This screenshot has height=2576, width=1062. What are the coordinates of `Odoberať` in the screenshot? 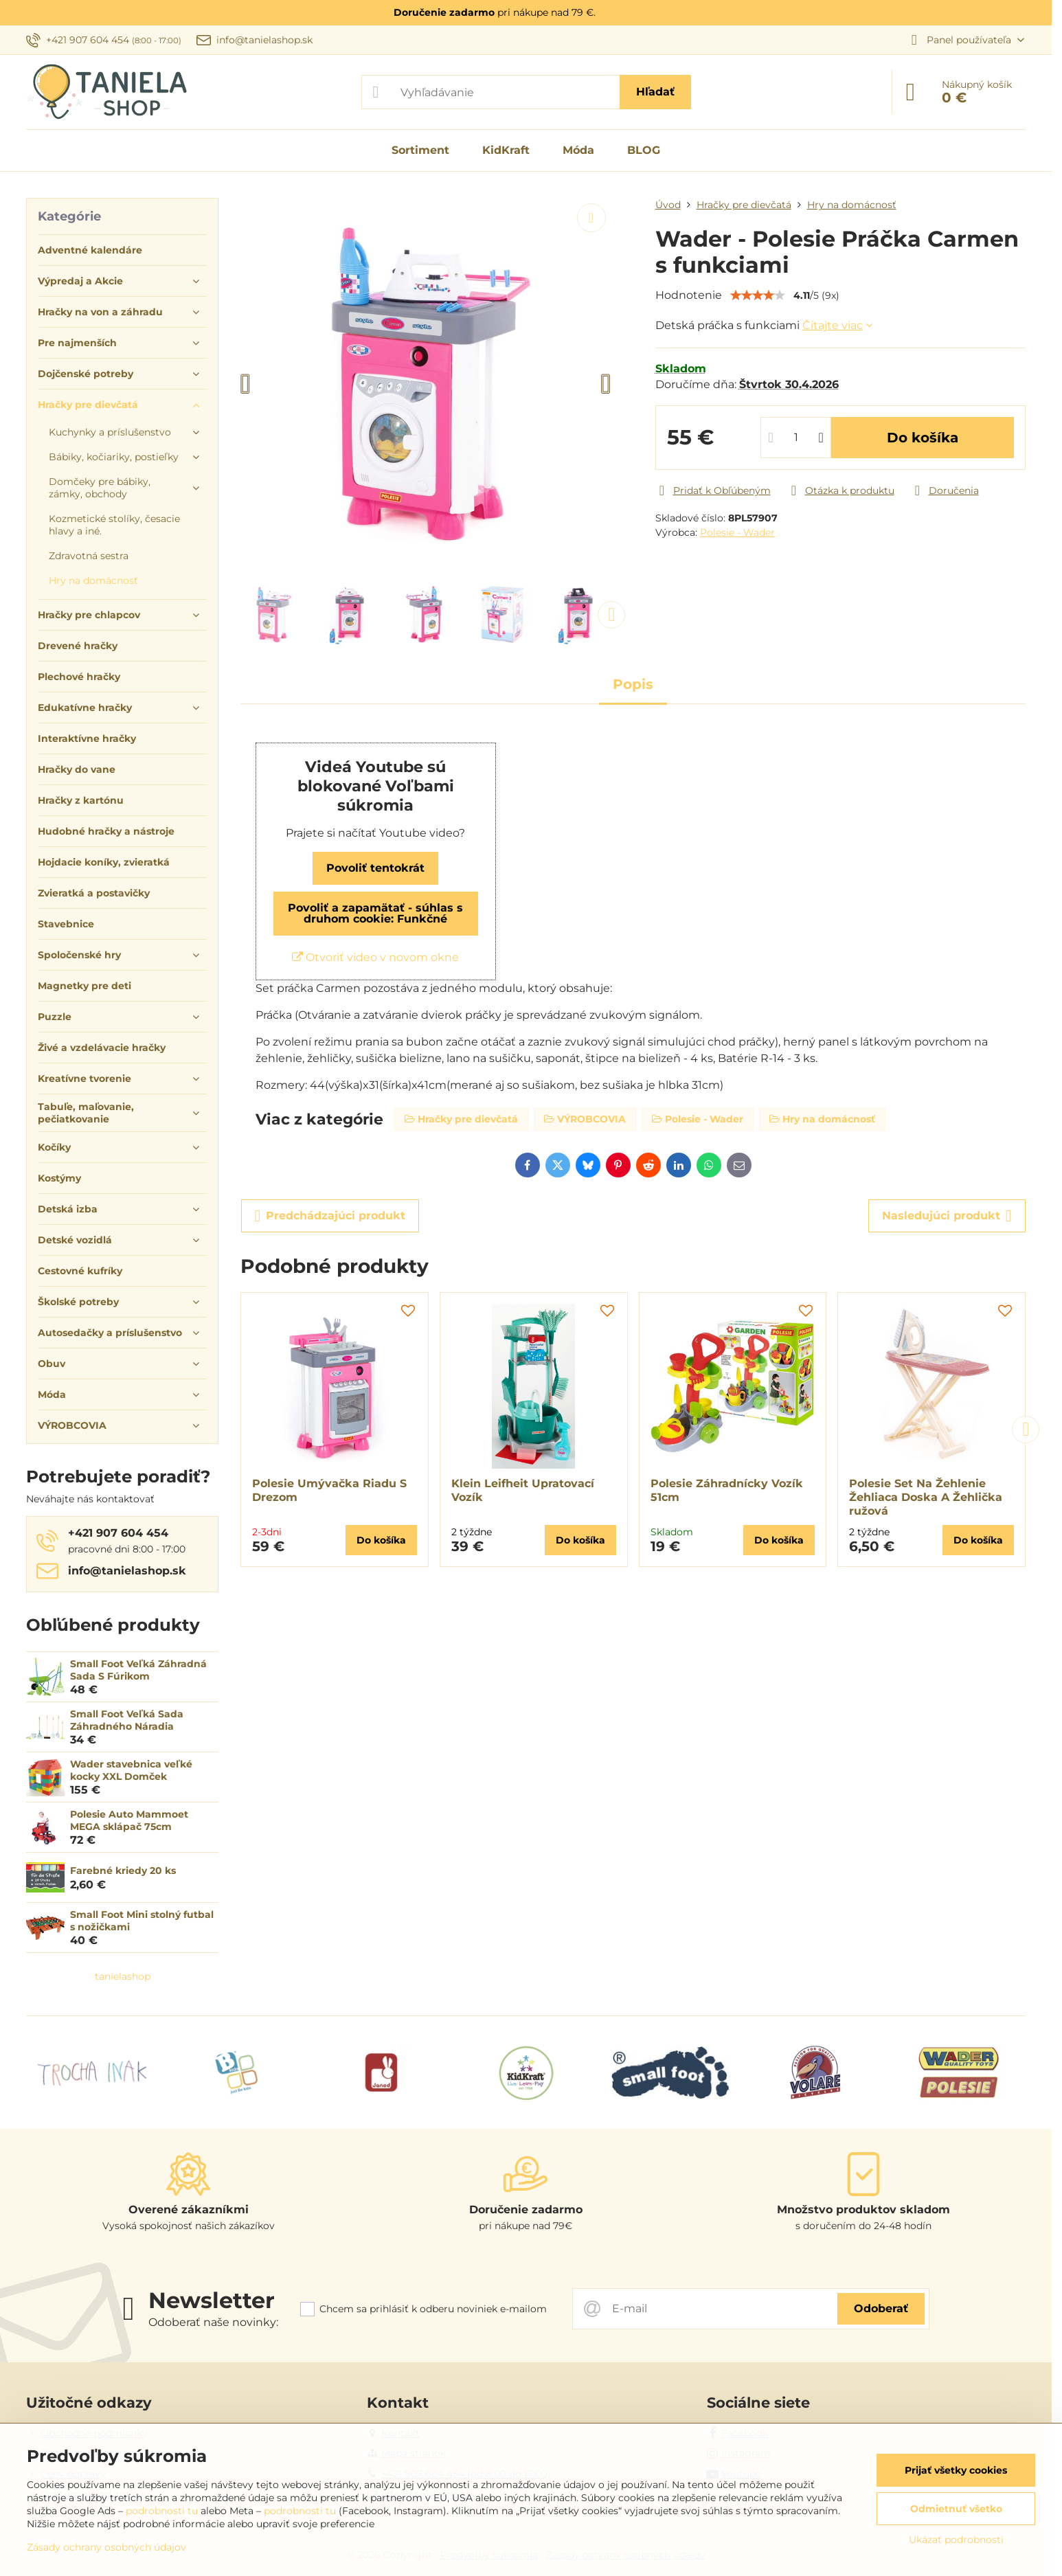 It's located at (881, 2308).